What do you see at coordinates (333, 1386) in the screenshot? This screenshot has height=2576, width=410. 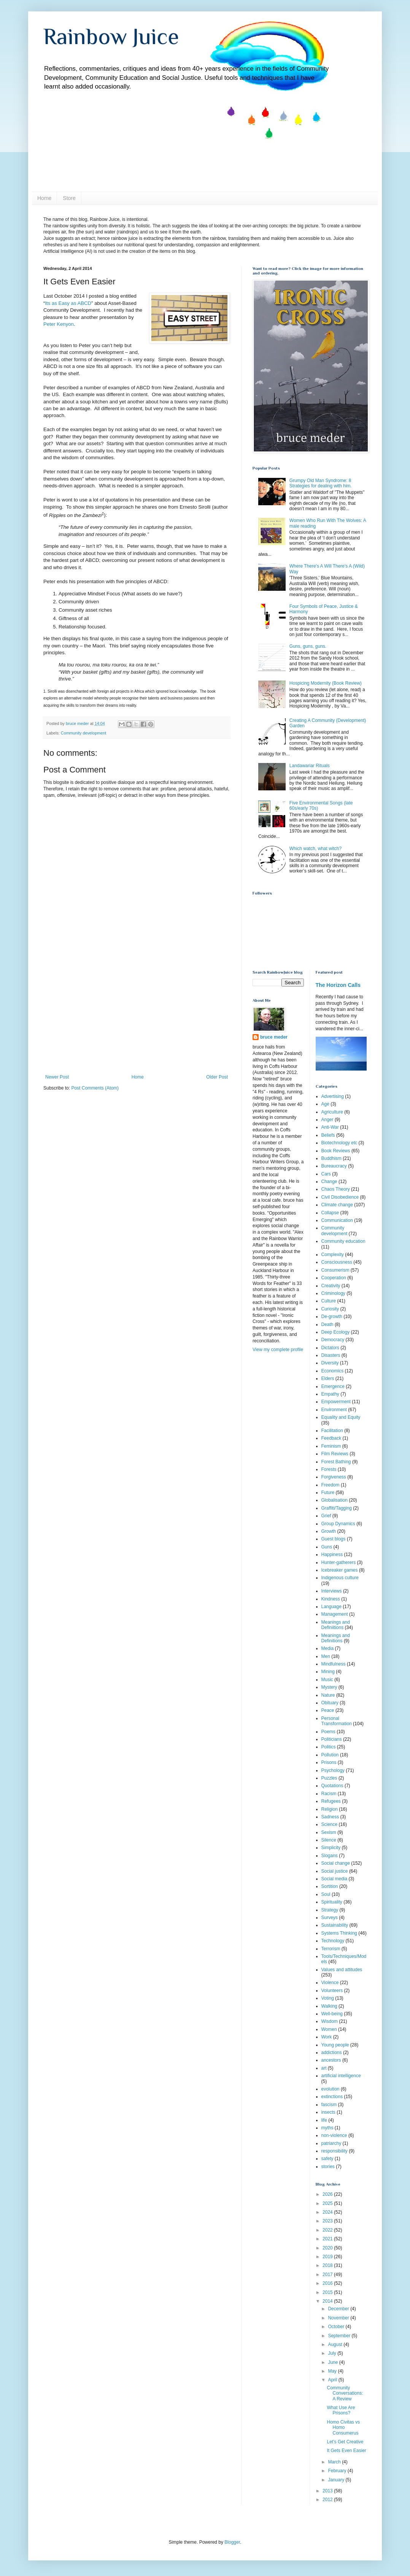 I see `Emergence` at bounding box center [333, 1386].